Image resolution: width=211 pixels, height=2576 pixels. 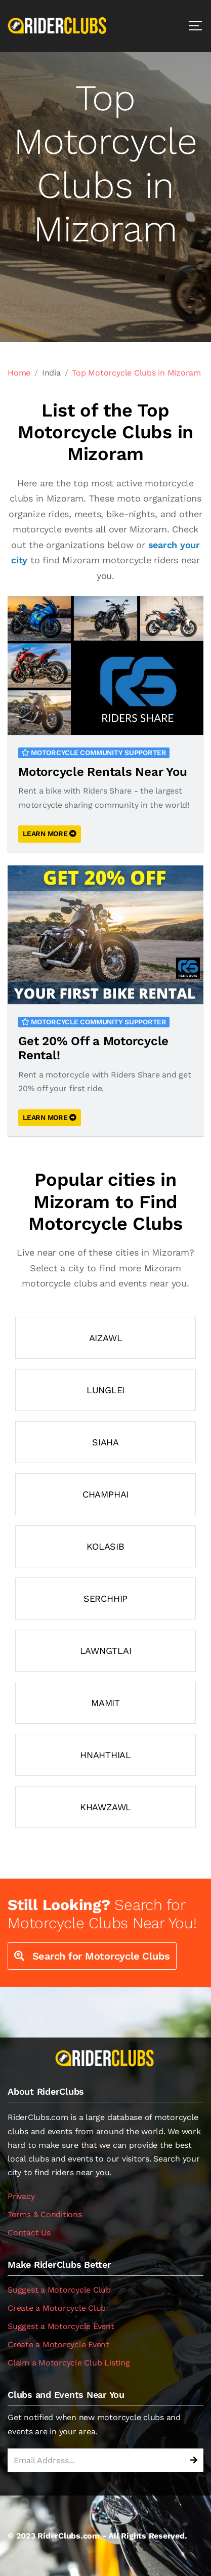 What do you see at coordinates (21, 2196) in the screenshot?
I see `Privacy` at bounding box center [21, 2196].